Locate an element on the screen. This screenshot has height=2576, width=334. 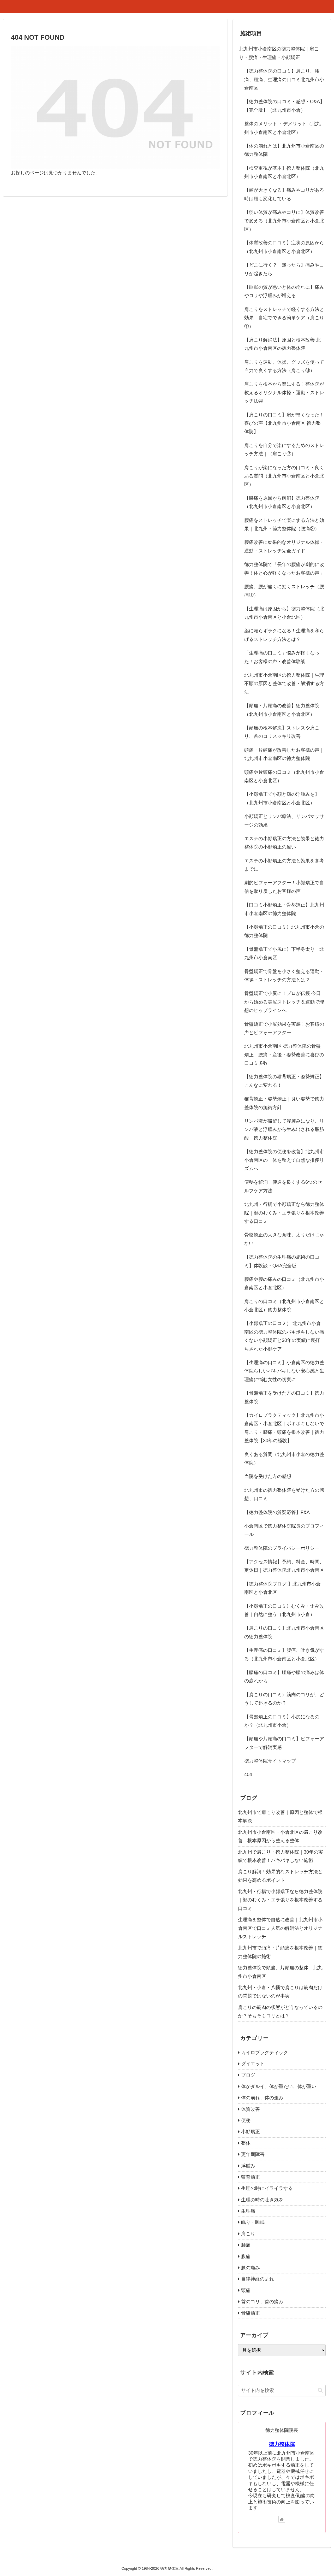
生理痛を整体で自然に改善｜北九州市小倉南区で口コミ人気の解消法とオリジナルストレッチ is located at coordinates (280, 1928).